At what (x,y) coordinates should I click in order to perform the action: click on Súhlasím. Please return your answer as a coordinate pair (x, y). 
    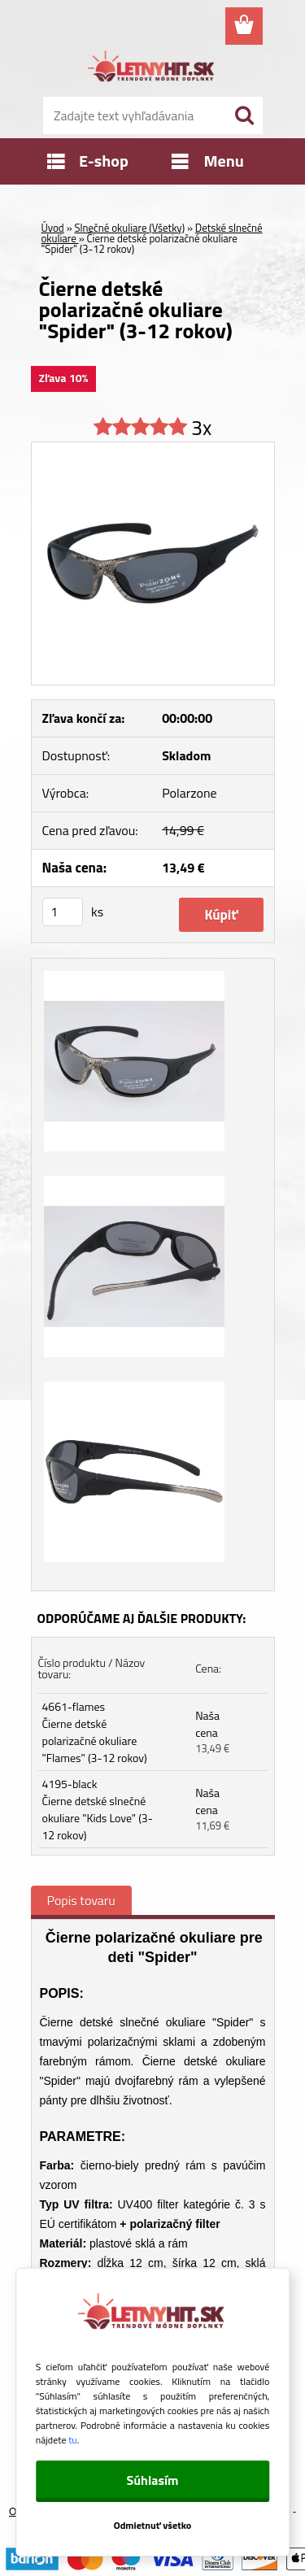
    Looking at the image, I should click on (152, 2480).